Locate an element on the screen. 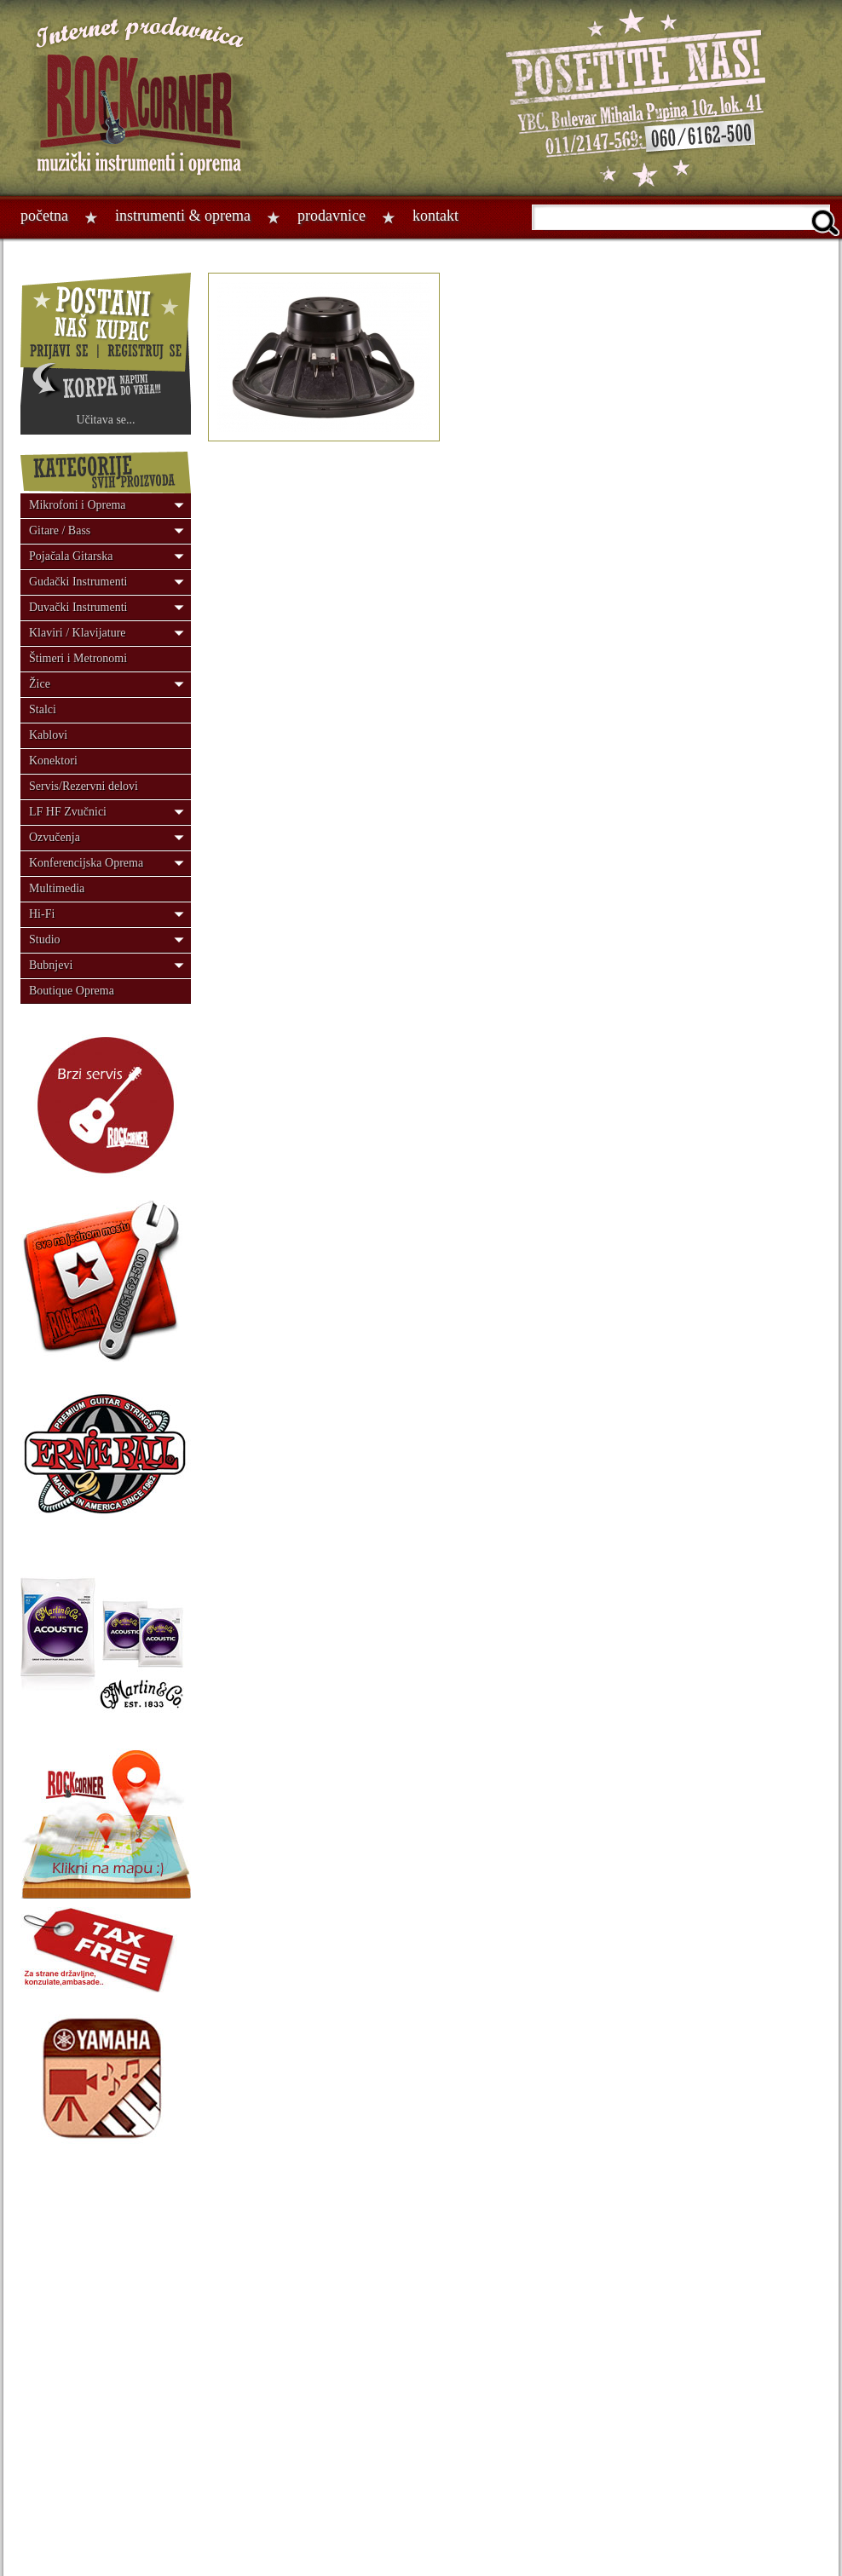 This screenshot has height=2576, width=842. Prodavnice is located at coordinates (331, 215).